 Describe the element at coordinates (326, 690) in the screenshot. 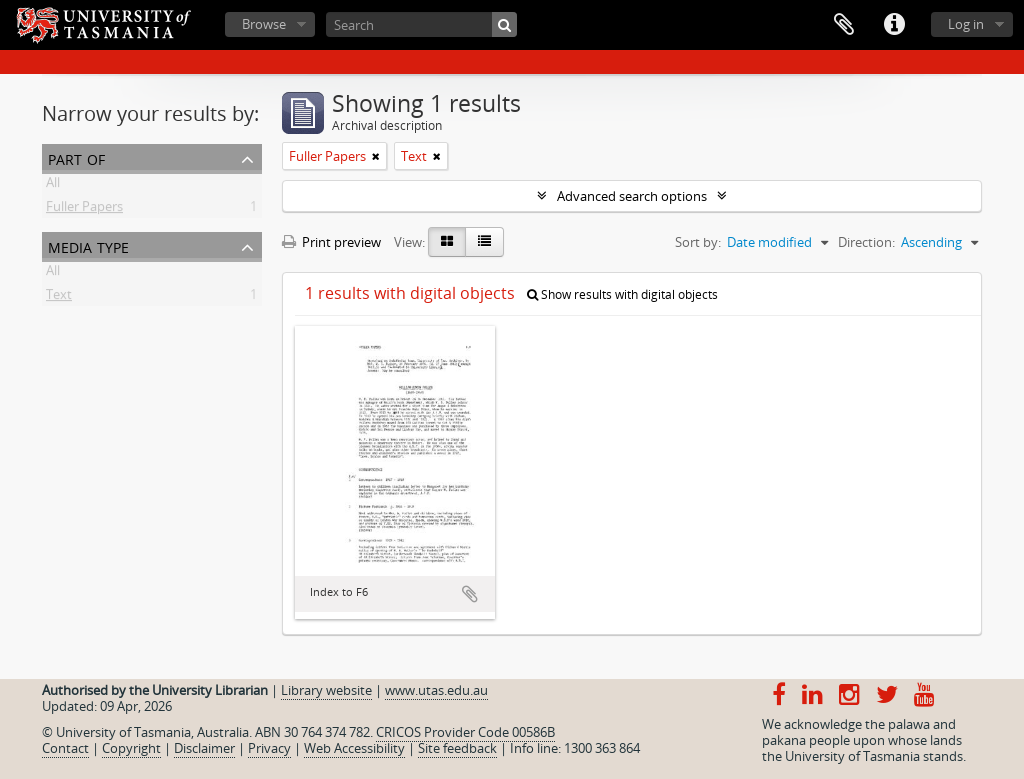

I see `Library website` at that location.